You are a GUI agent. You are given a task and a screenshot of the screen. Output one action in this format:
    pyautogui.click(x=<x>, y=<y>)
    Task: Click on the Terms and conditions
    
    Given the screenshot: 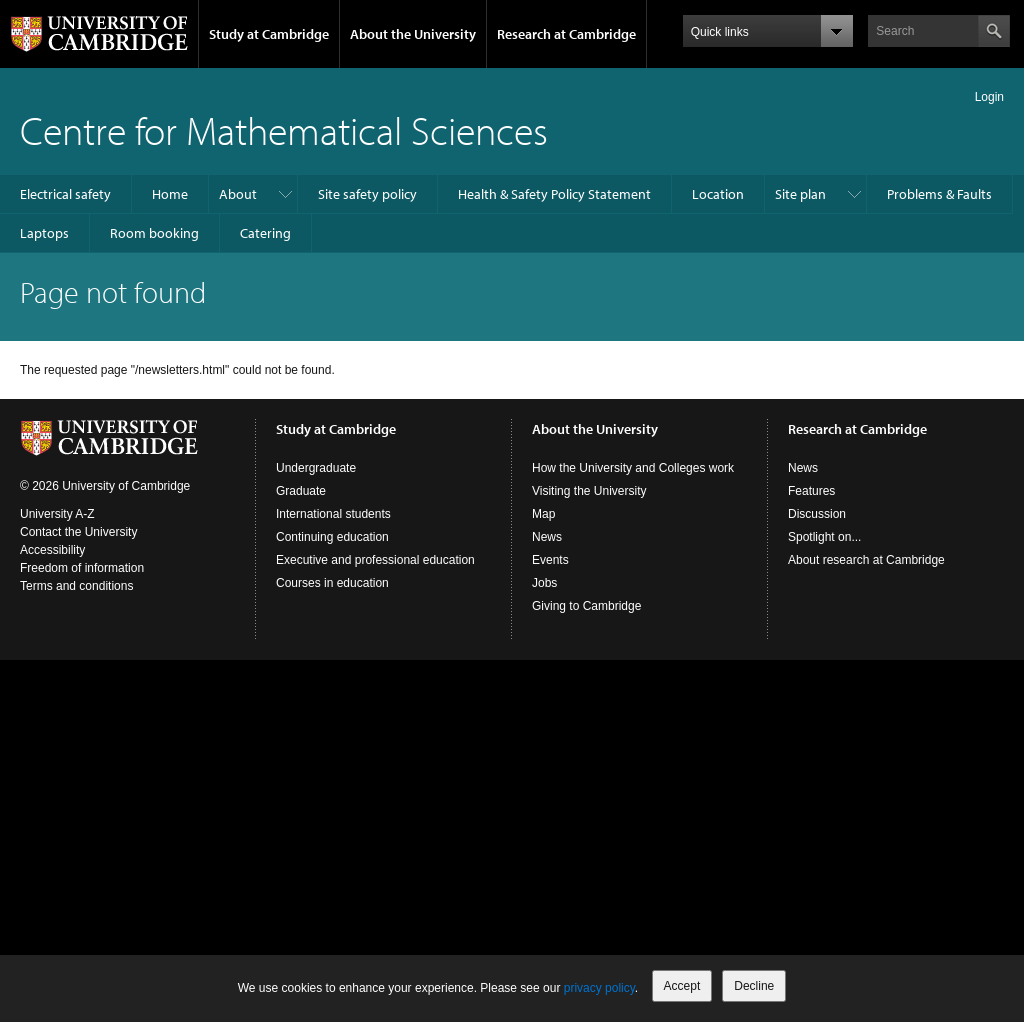 What is the action you would take?
    pyautogui.click(x=76, y=586)
    